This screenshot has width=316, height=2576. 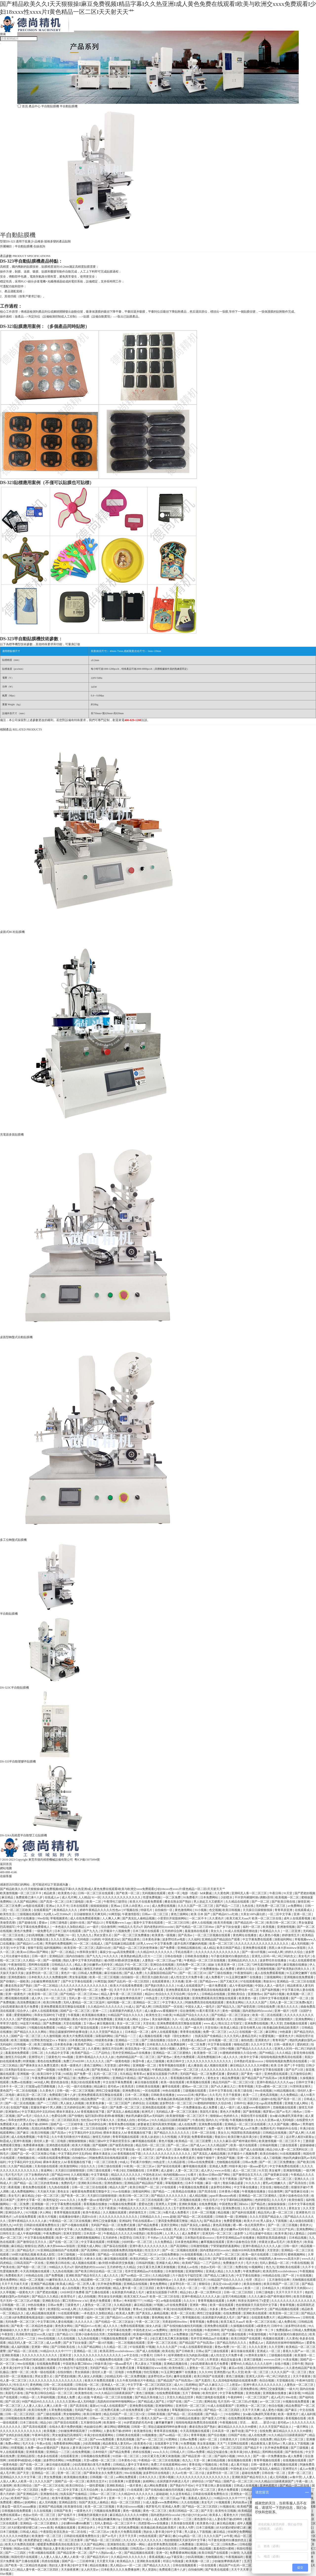 I want to click on 99re视频, so click(x=68, y=2057).